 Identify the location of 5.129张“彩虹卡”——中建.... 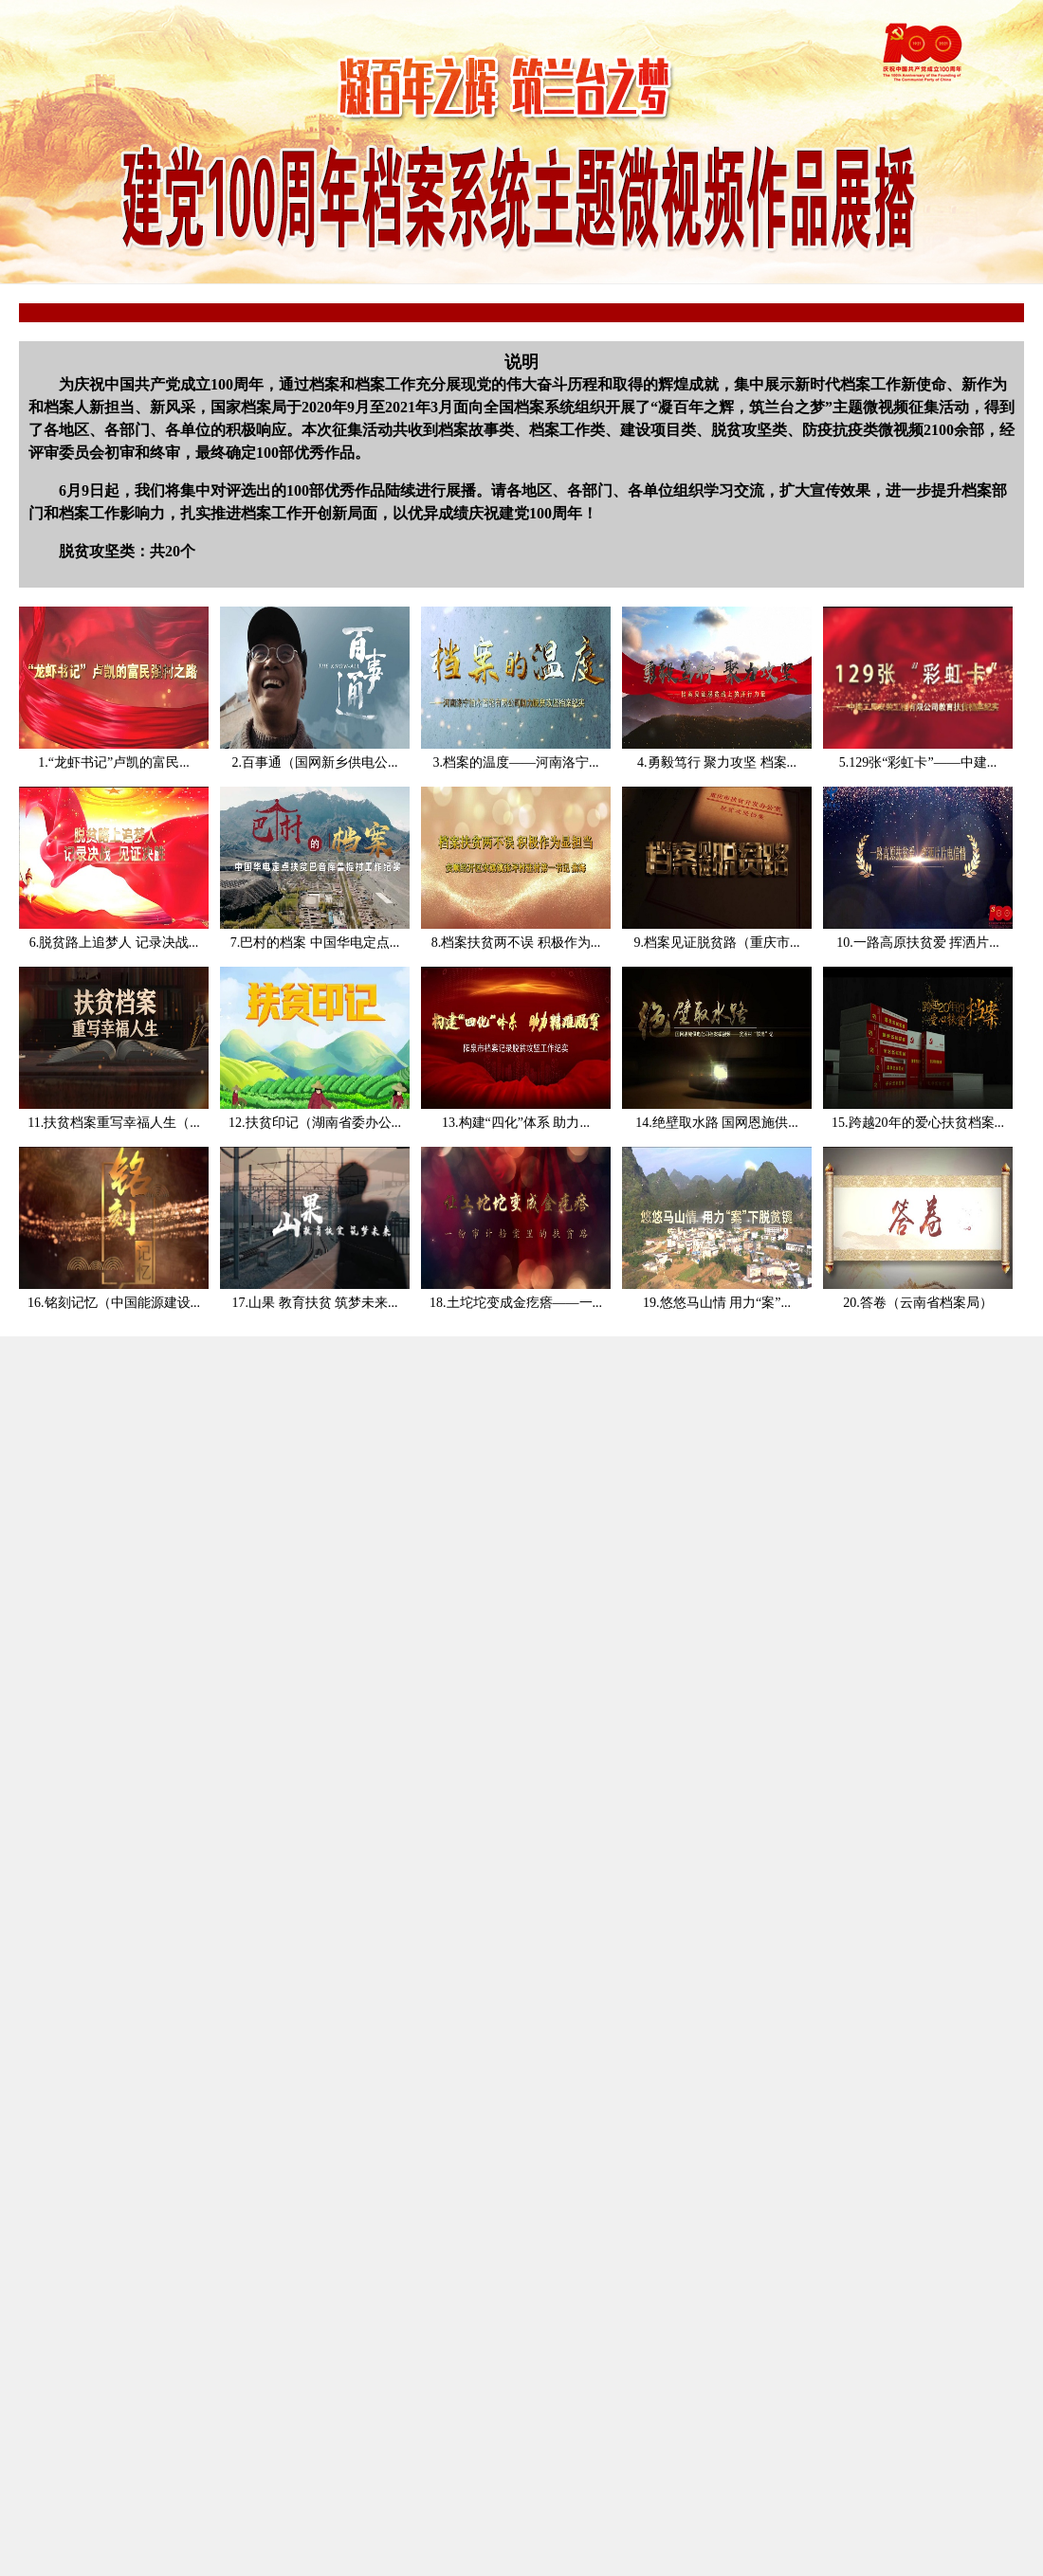
(918, 762).